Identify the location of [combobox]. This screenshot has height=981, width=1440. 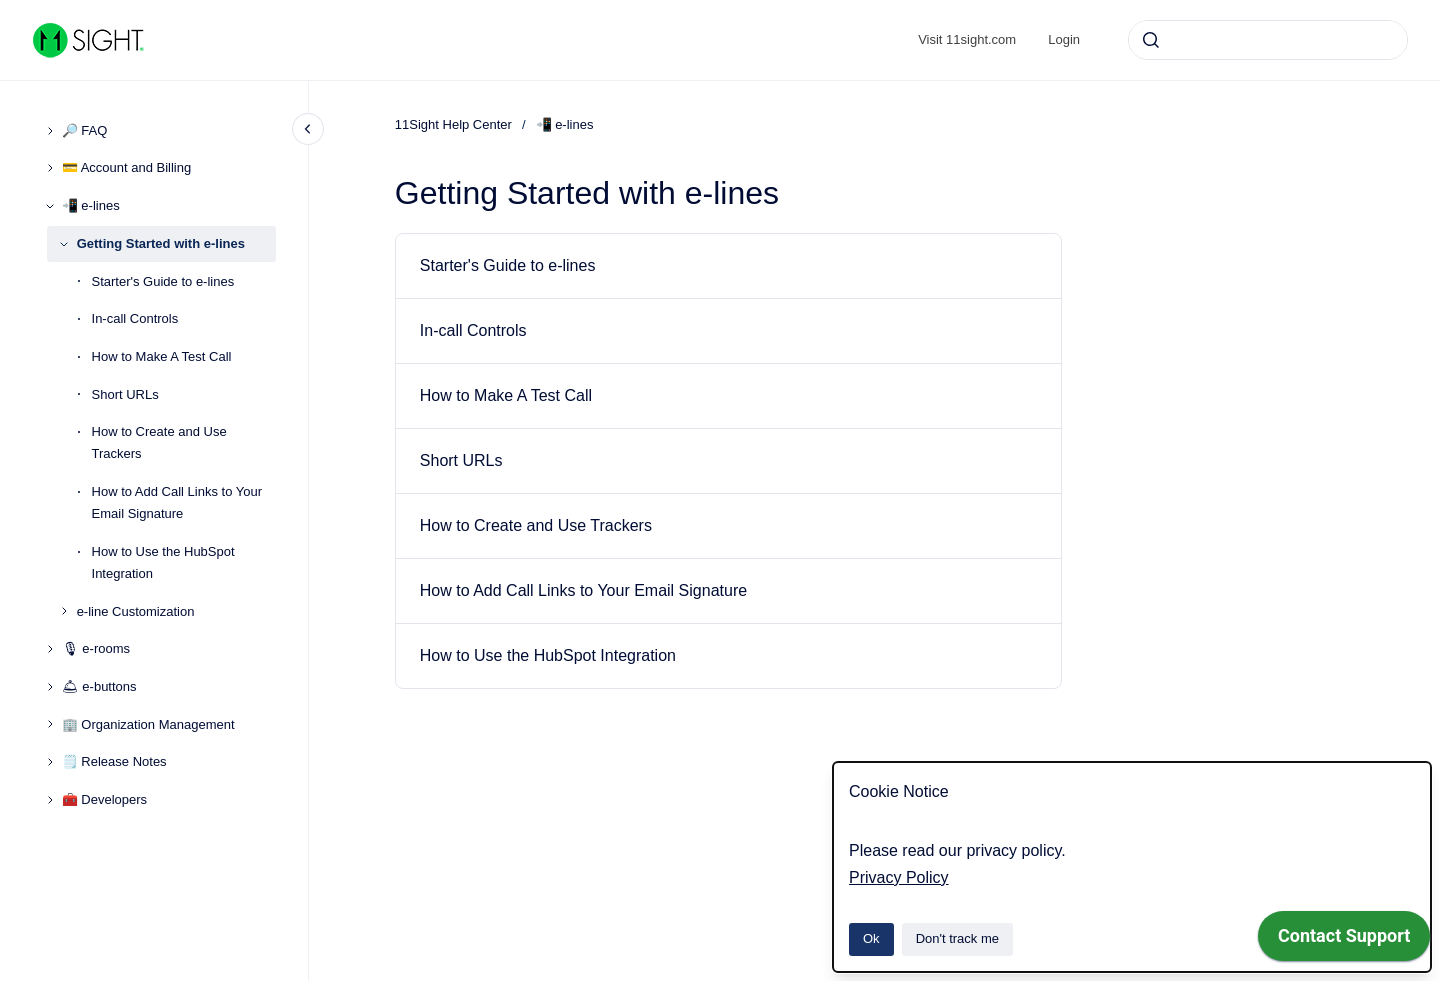
(1268, 40).